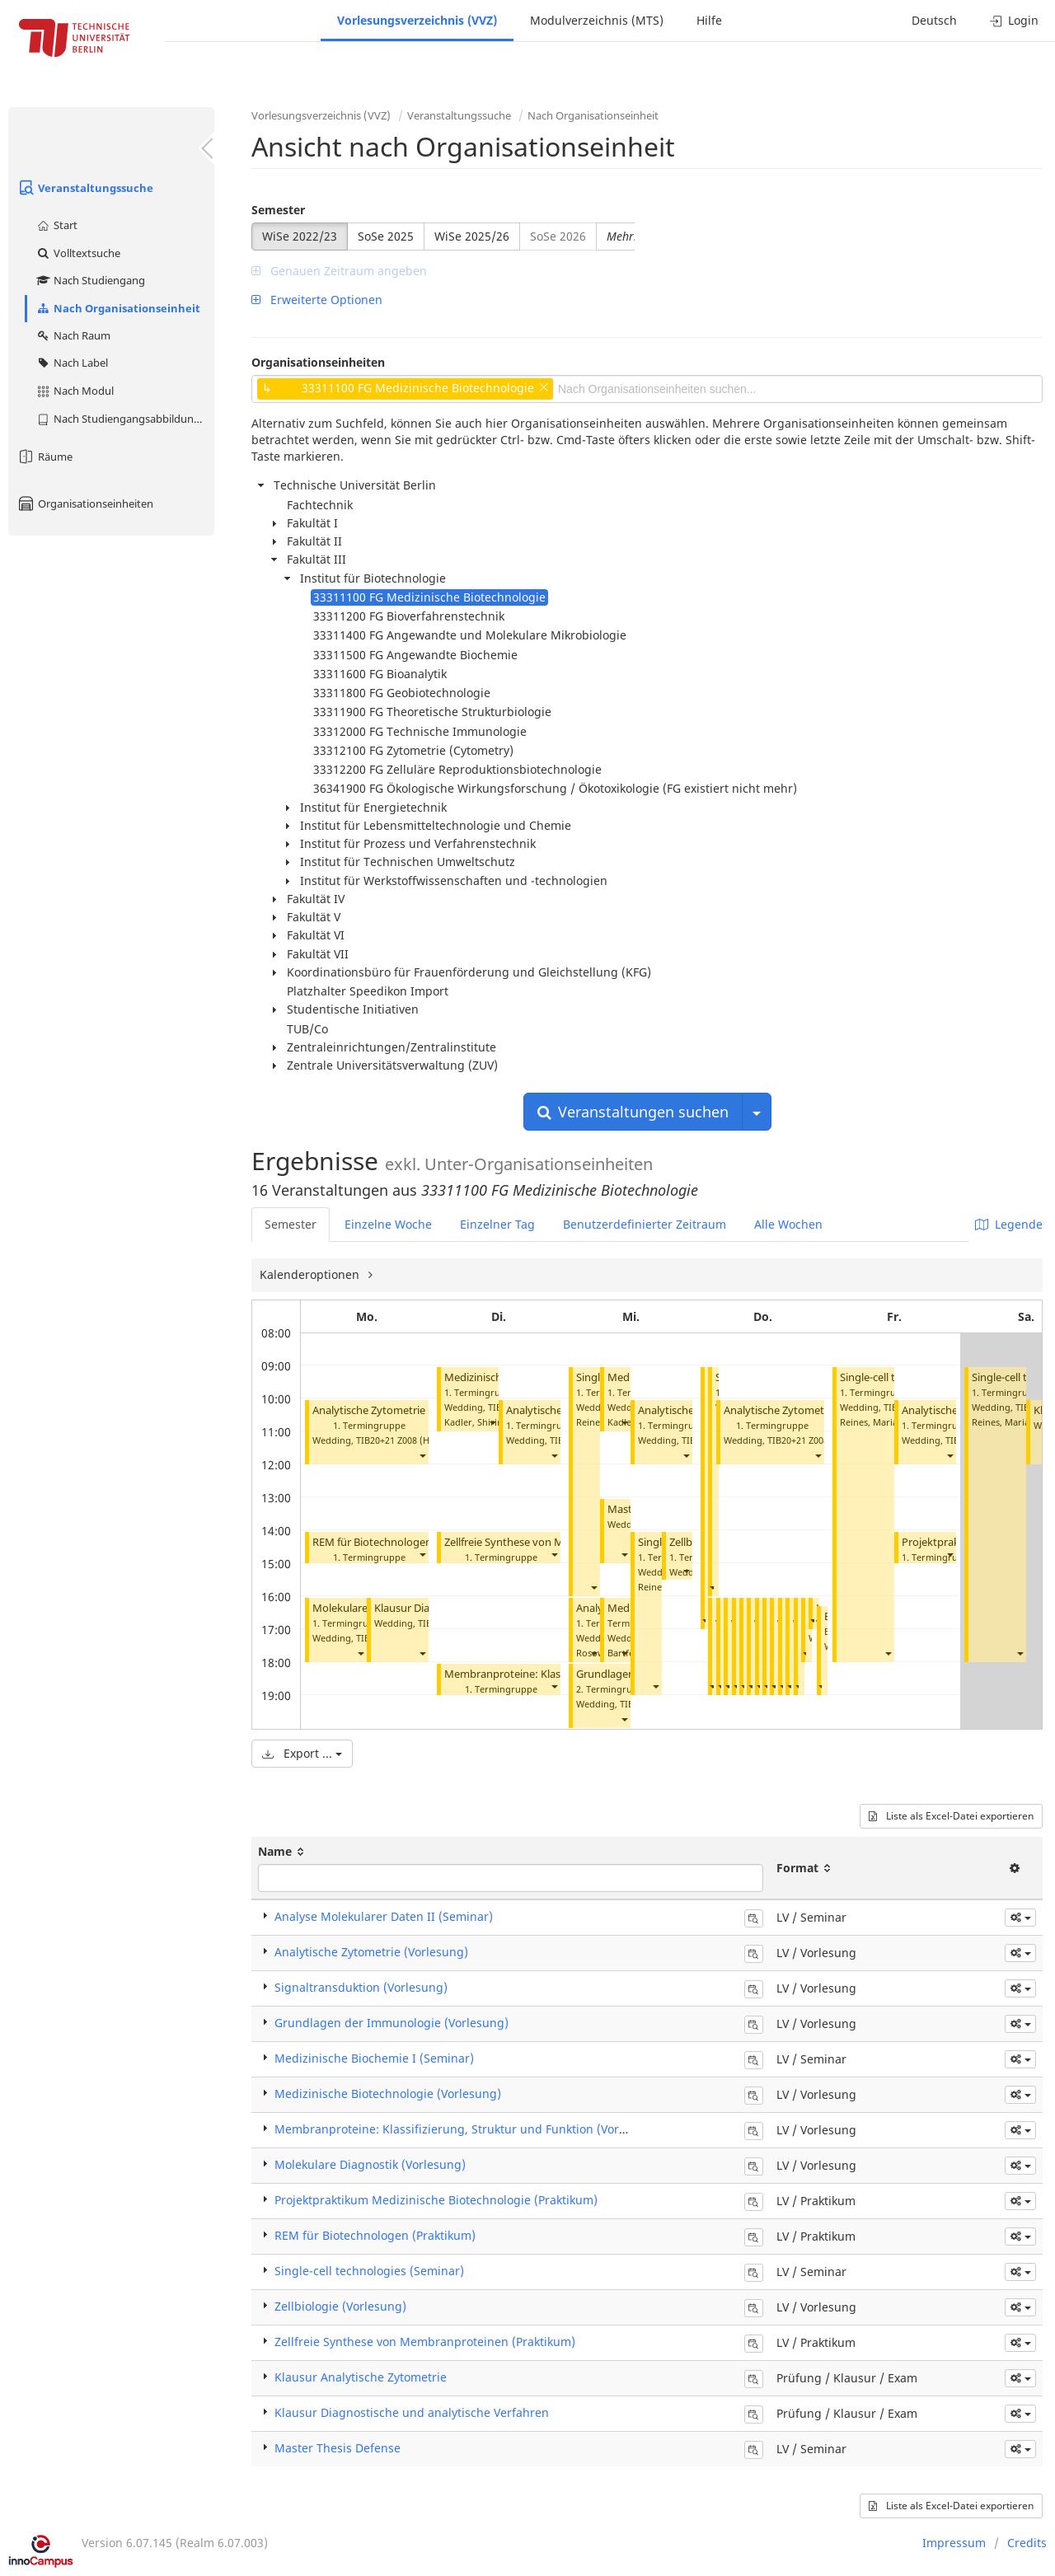  What do you see at coordinates (471, 236) in the screenshot?
I see `WiSe 2025/26` at bounding box center [471, 236].